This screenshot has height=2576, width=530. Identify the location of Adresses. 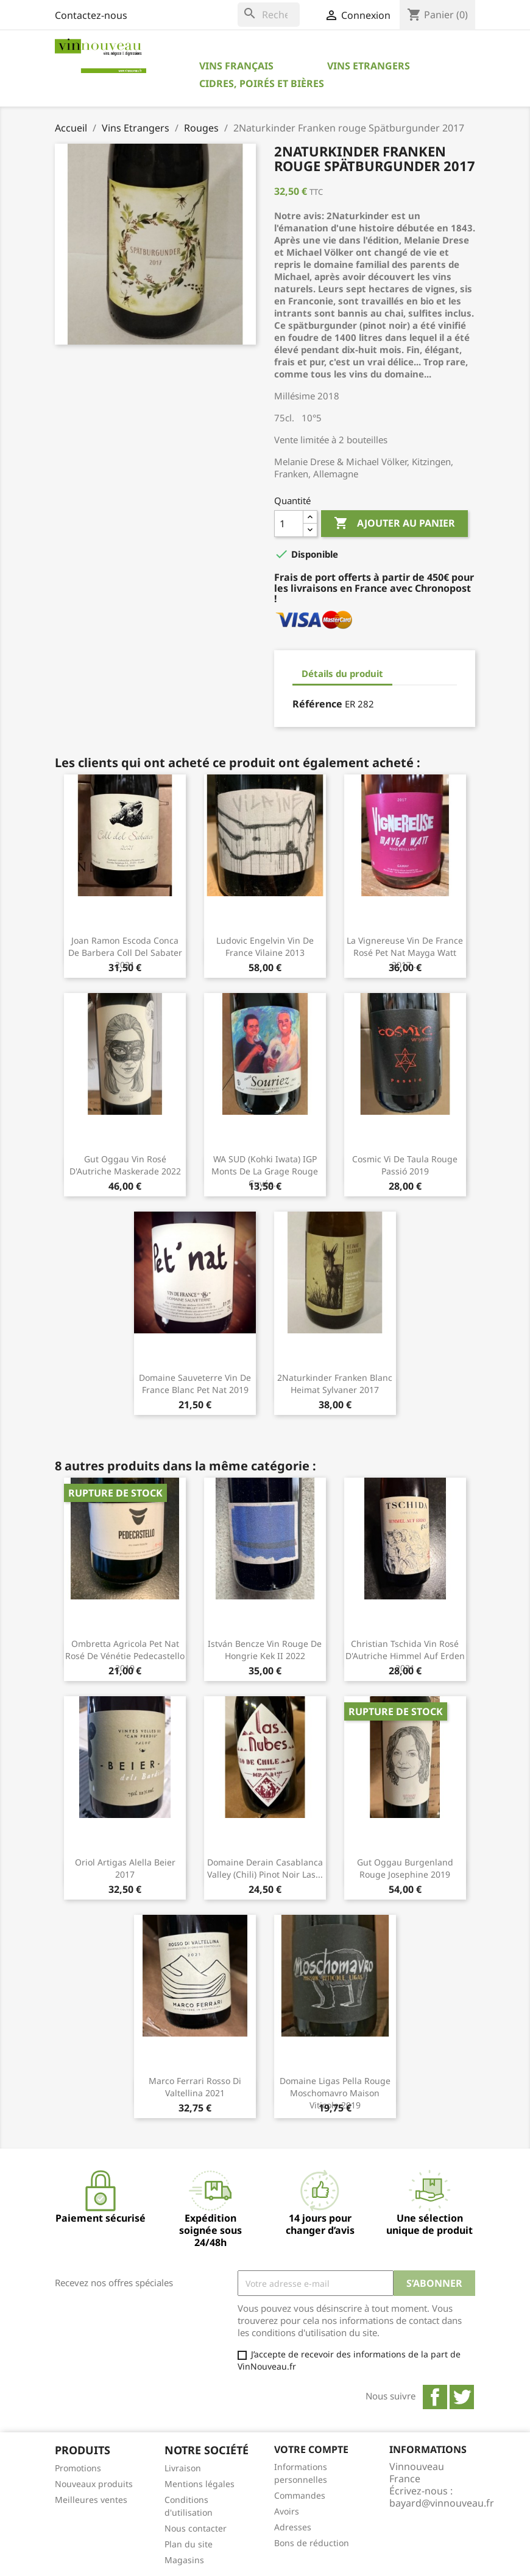
(292, 2527).